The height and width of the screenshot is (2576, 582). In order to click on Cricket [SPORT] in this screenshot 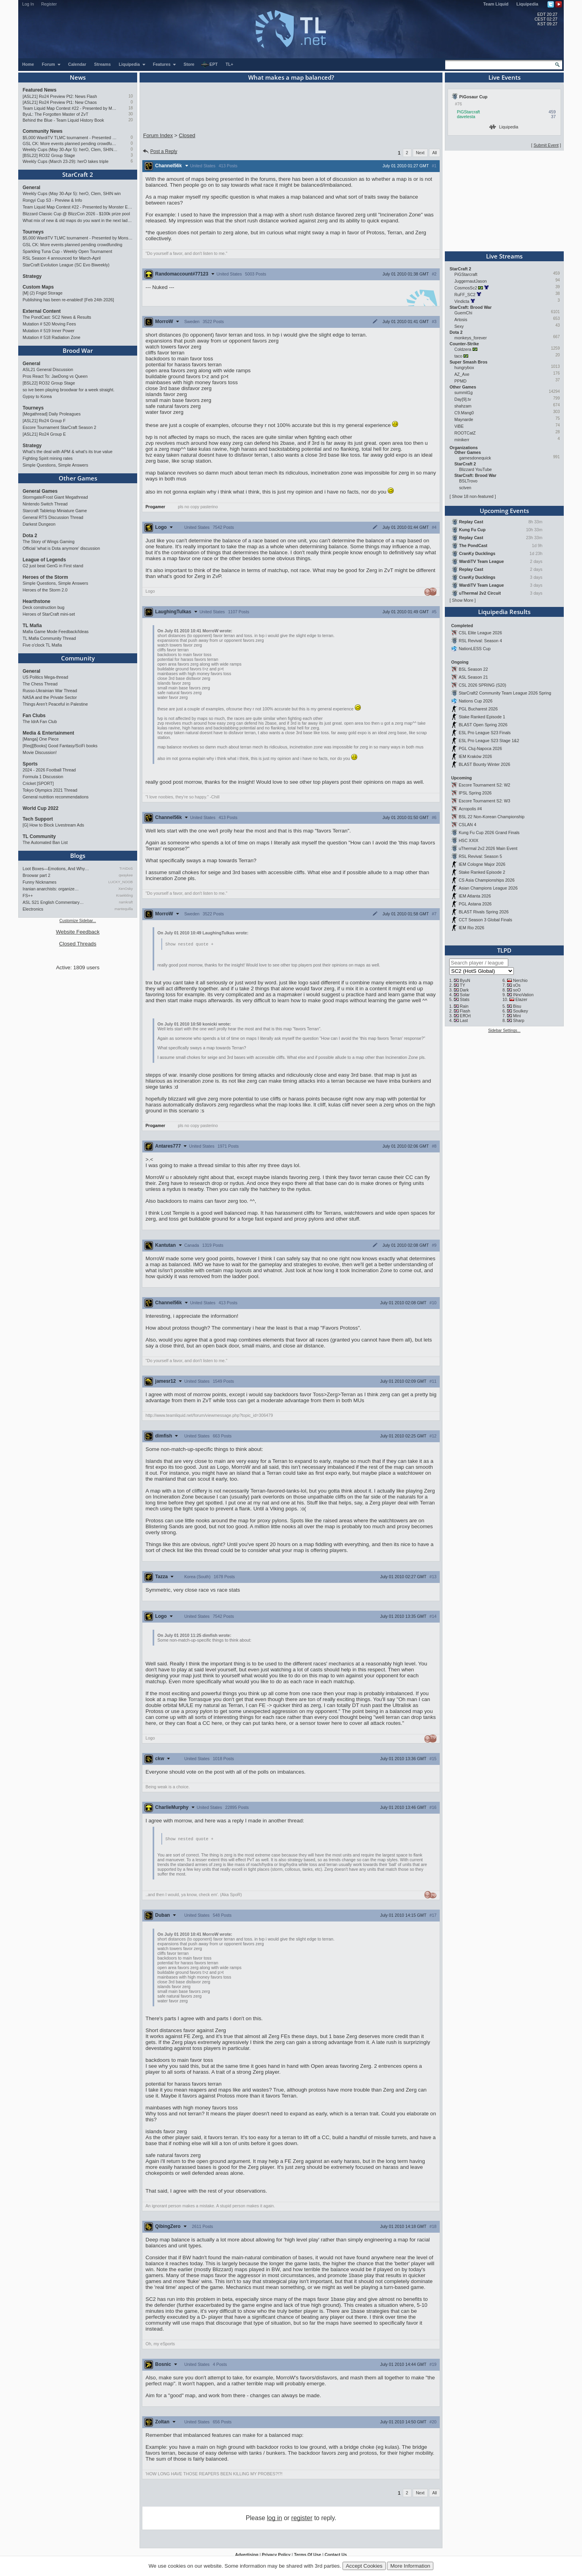, I will do `click(38, 783)`.